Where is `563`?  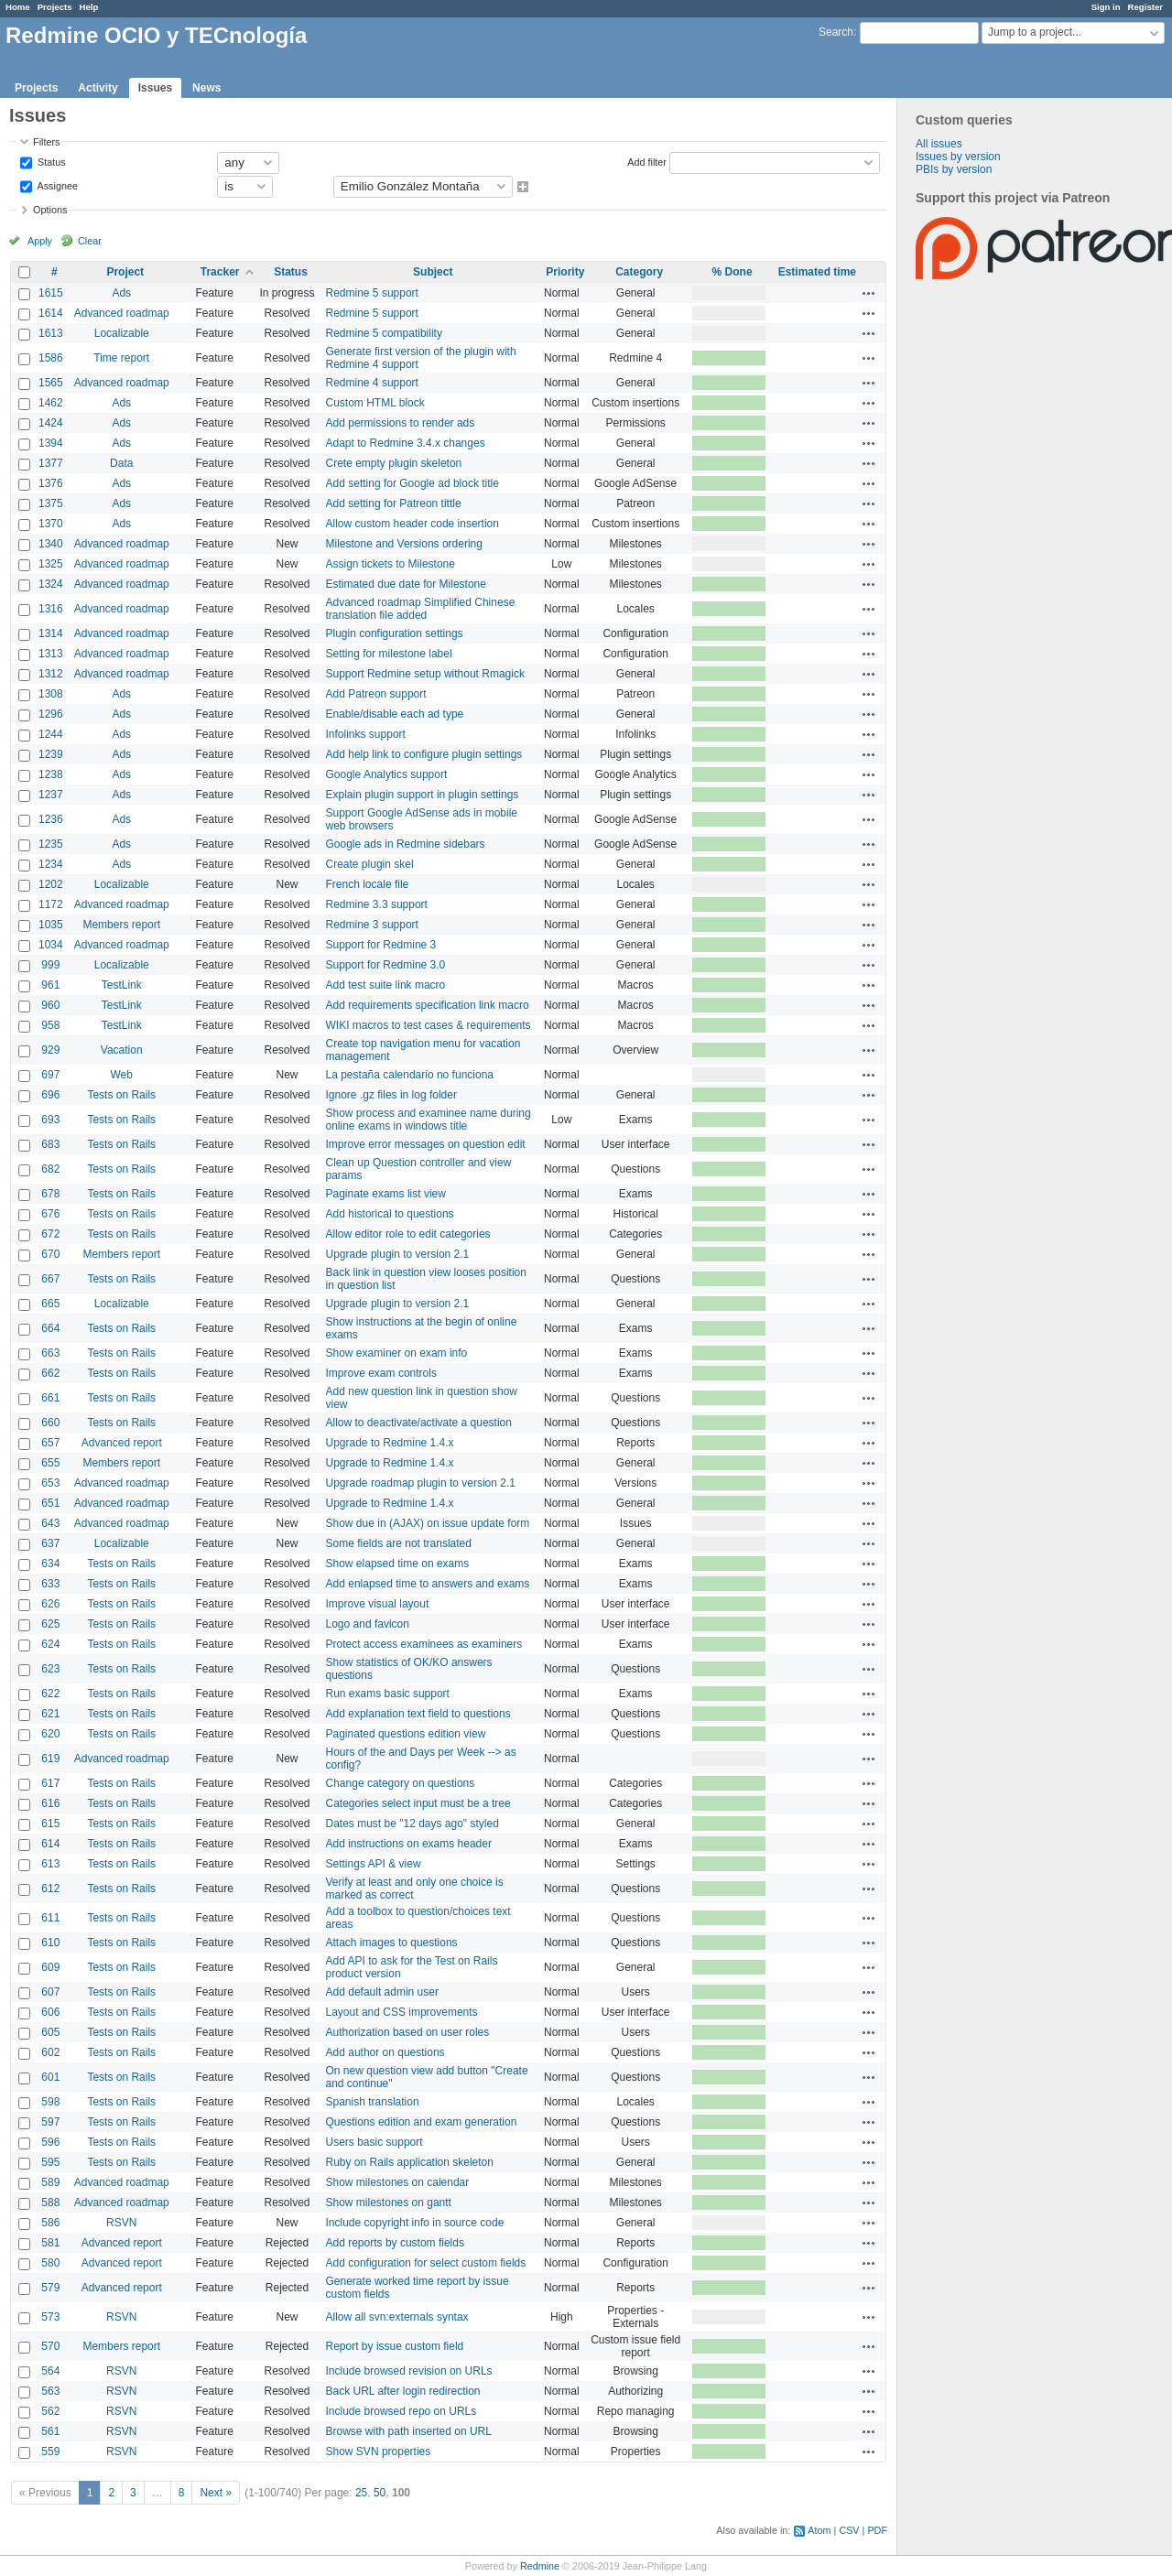 563 is located at coordinates (50, 2391).